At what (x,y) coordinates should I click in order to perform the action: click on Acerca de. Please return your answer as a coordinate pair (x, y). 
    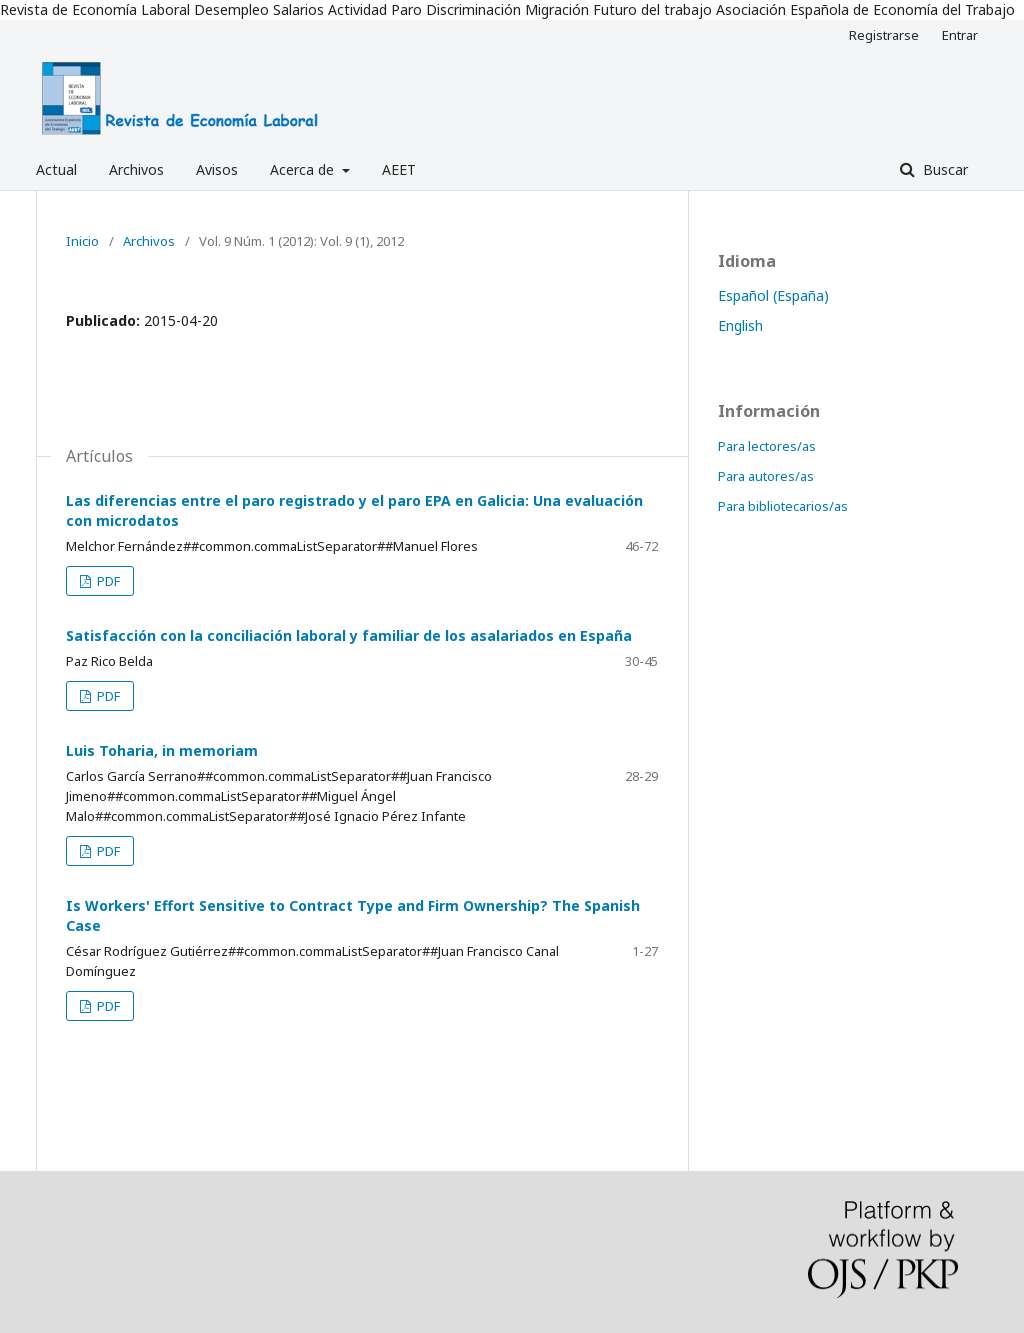
    Looking at the image, I should click on (304, 169).